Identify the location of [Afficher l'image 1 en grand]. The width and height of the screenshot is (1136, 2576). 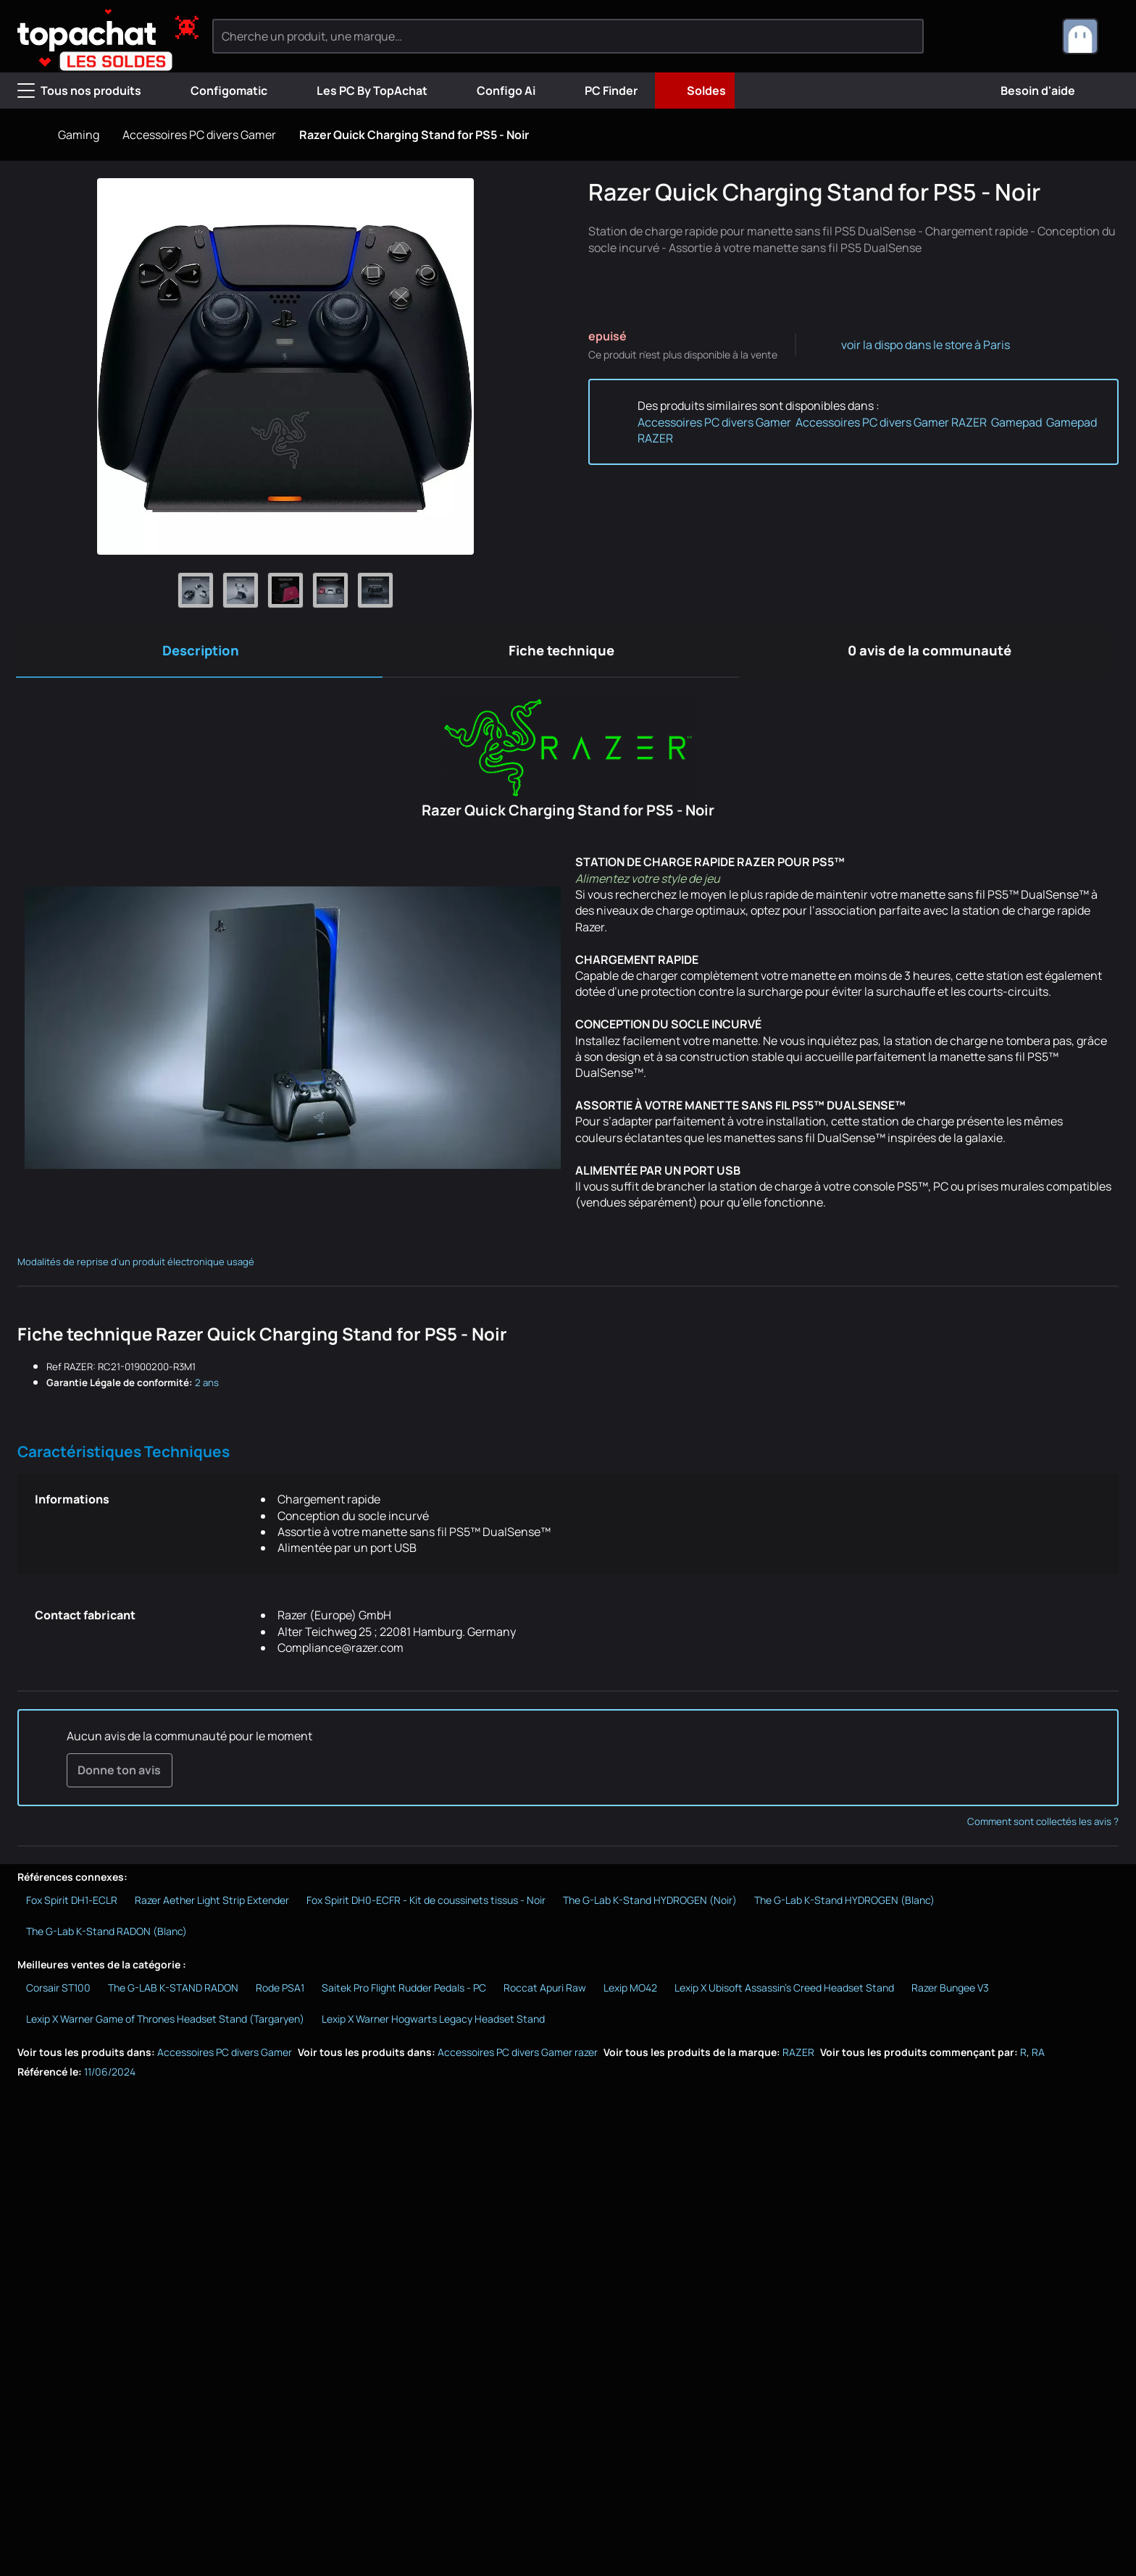
(196, 590).